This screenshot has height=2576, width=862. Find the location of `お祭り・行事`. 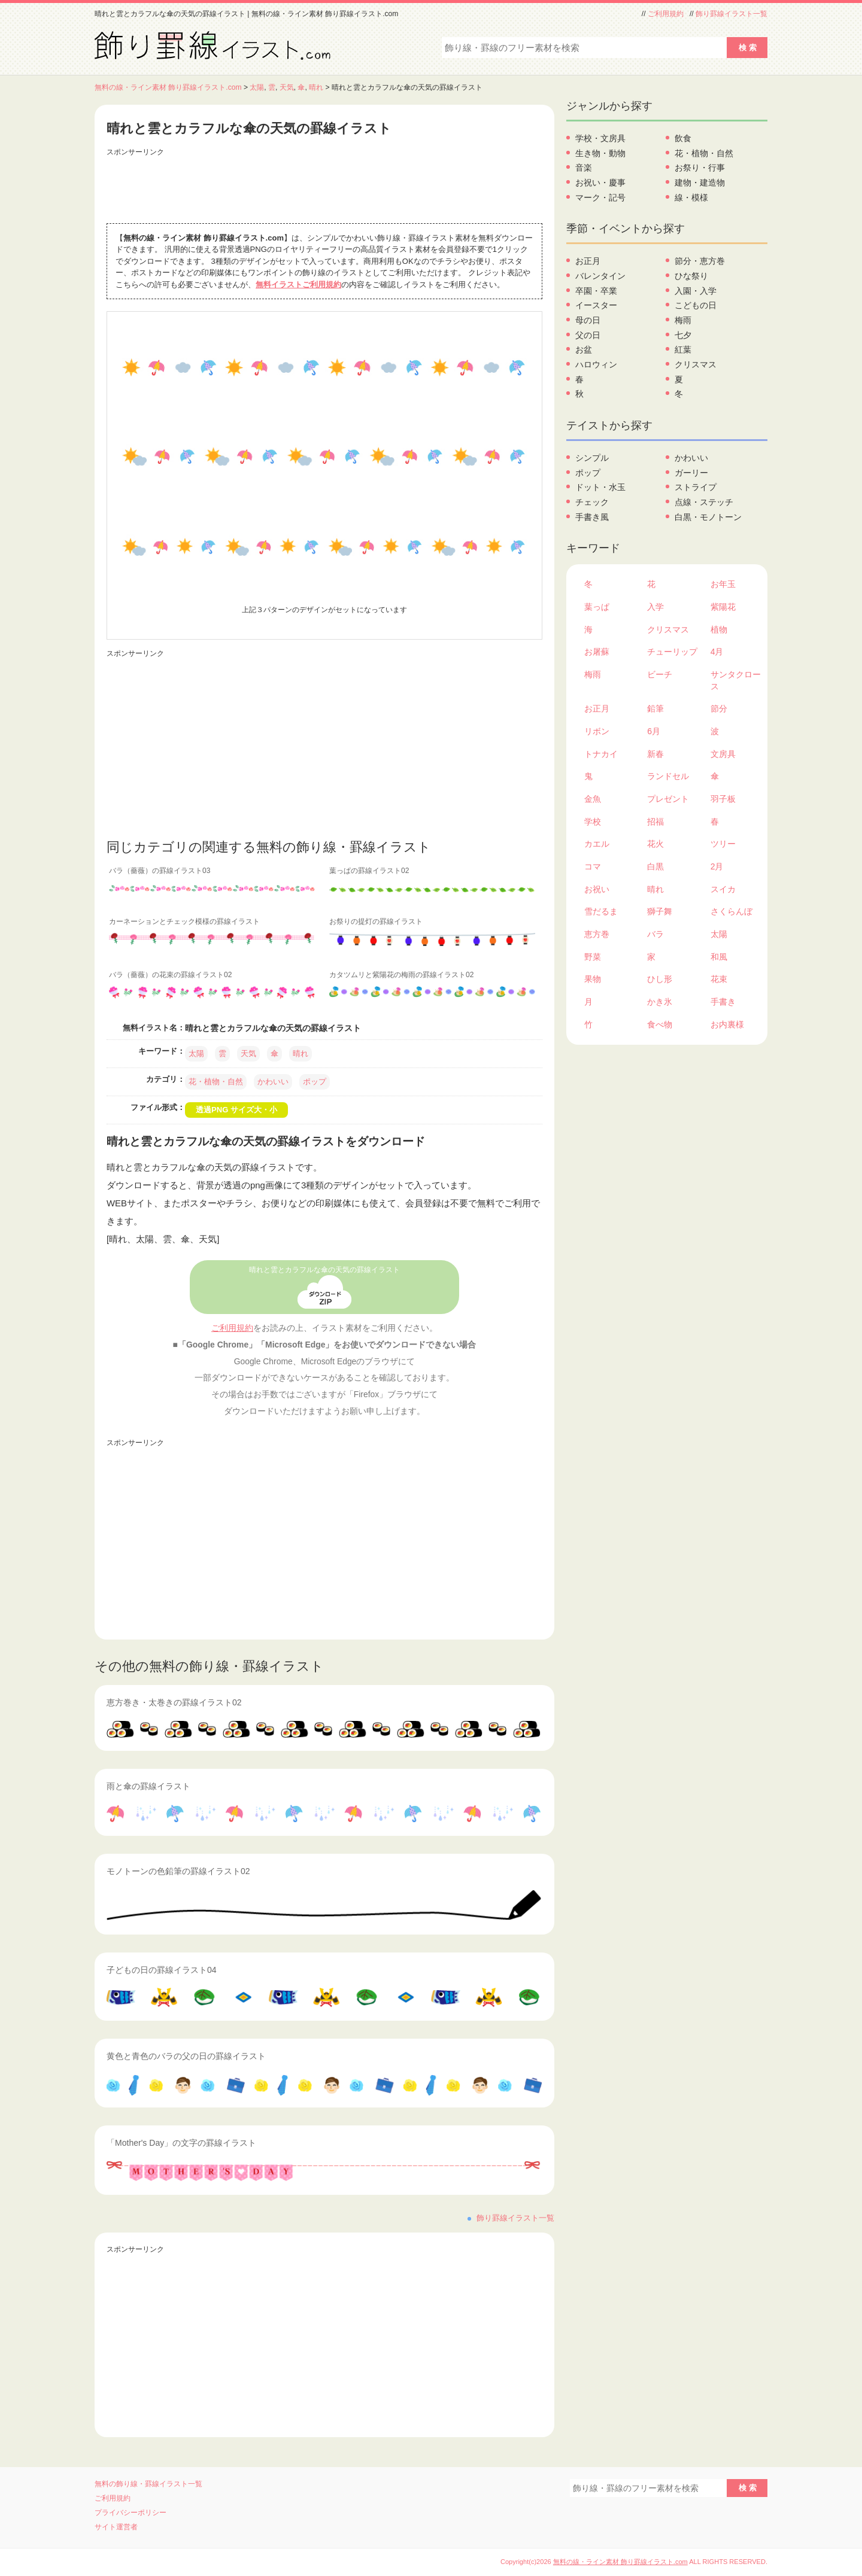

お祭り・行事 is located at coordinates (700, 167).